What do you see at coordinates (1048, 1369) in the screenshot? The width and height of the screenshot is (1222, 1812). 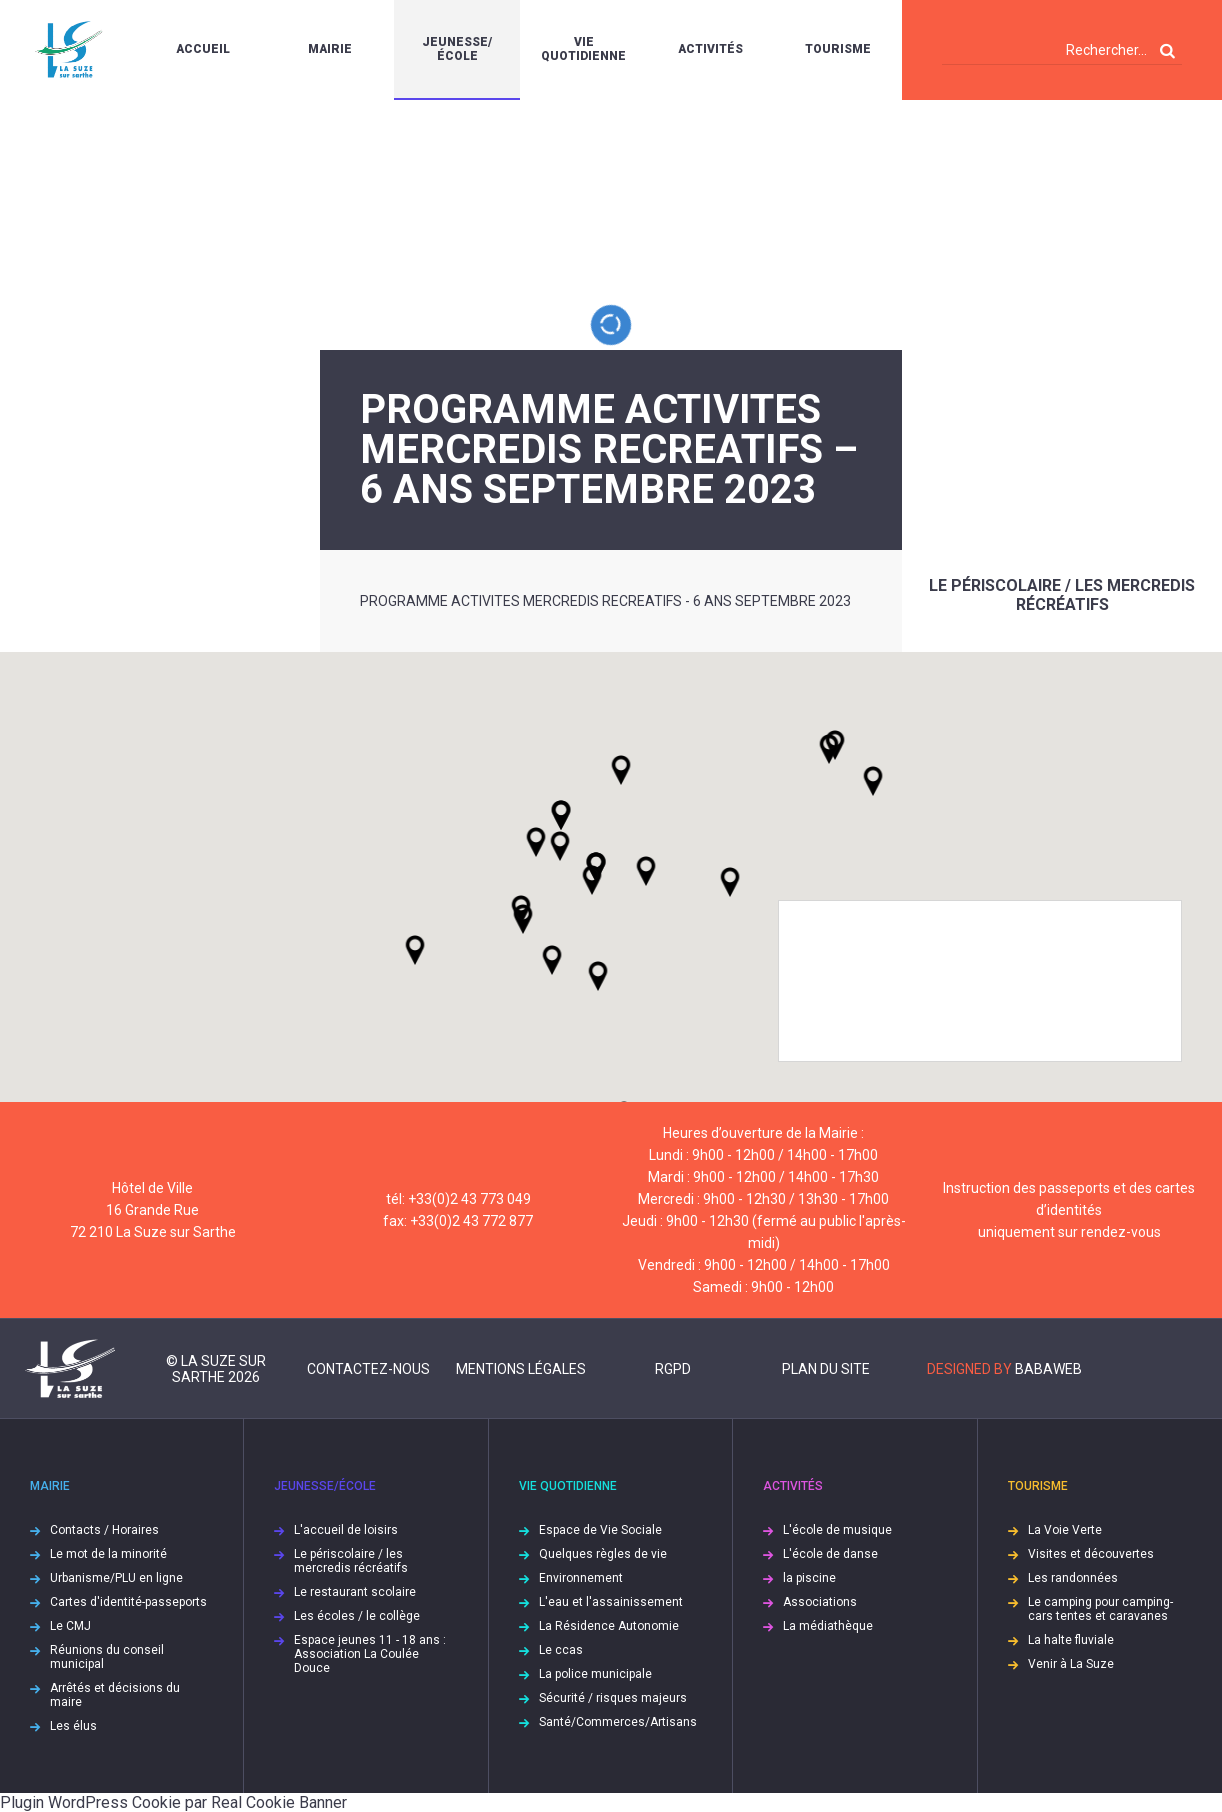 I see `Babaweb` at bounding box center [1048, 1369].